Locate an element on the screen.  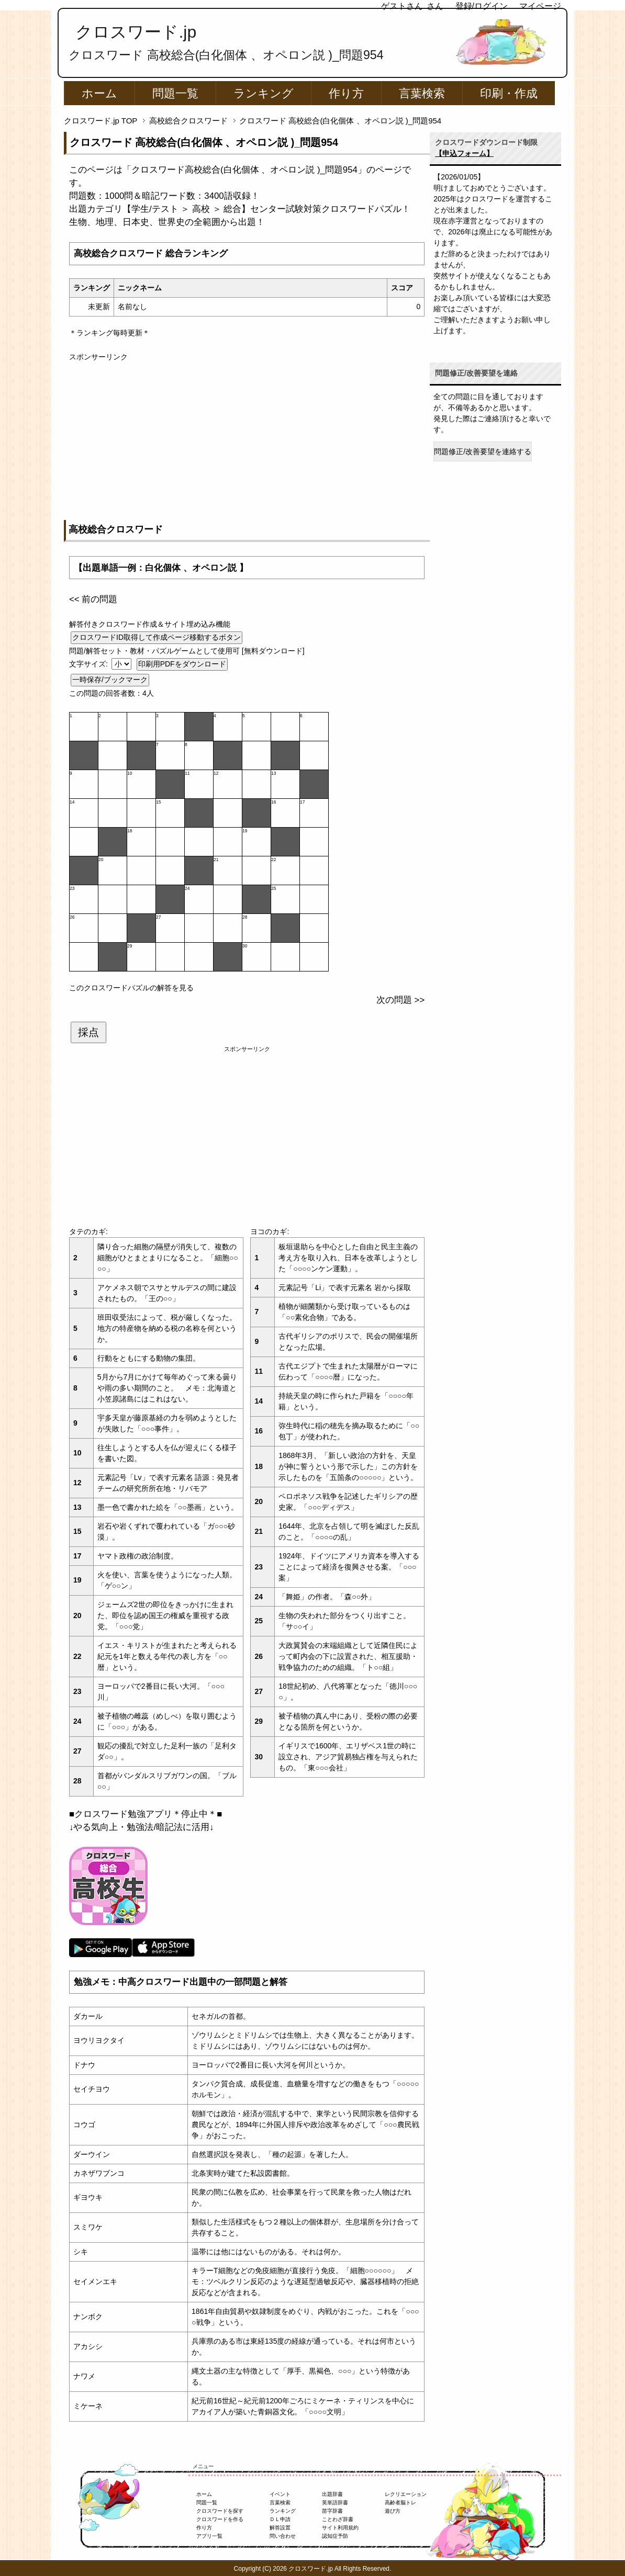
クロスワードを探す is located at coordinates (219, 2511).